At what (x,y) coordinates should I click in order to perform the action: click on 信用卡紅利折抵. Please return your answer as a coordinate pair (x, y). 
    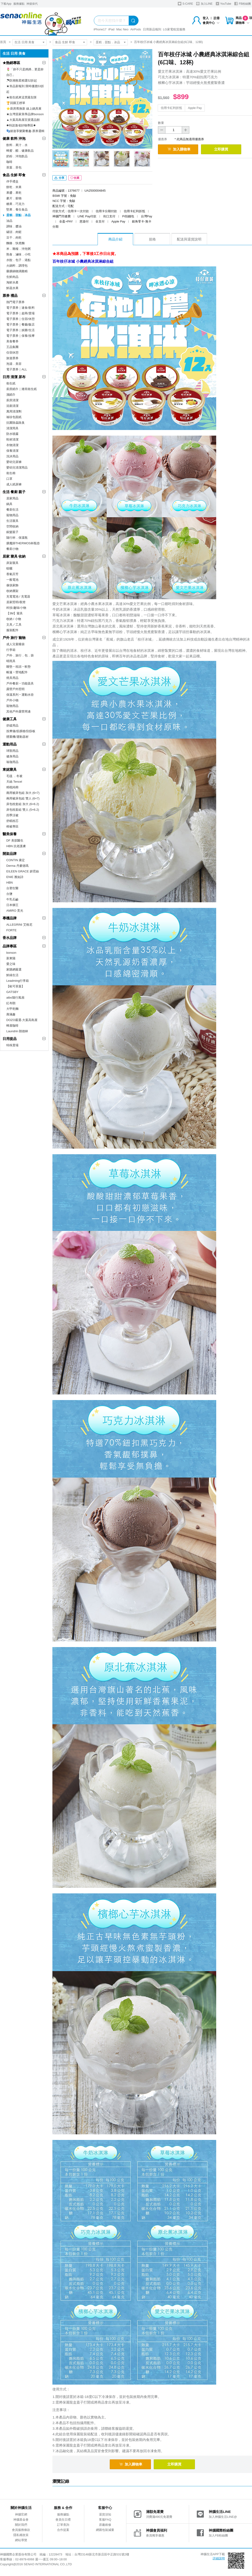
    Looking at the image, I should click on (171, 108).